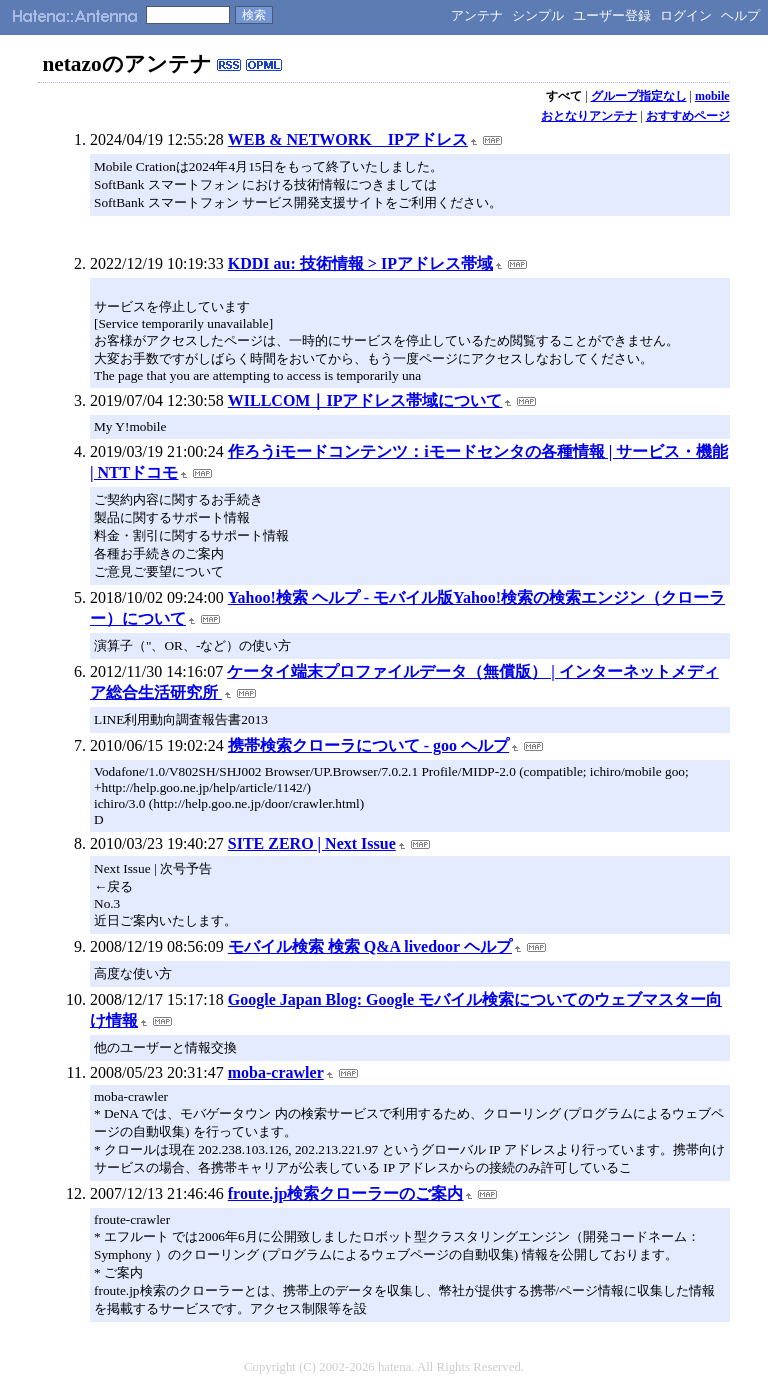 The width and height of the screenshot is (768, 1380). Describe the element at coordinates (360, 263) in the screenshot. I see `KDDI au: 技術情報 > IPアドレス帯域` at that location.